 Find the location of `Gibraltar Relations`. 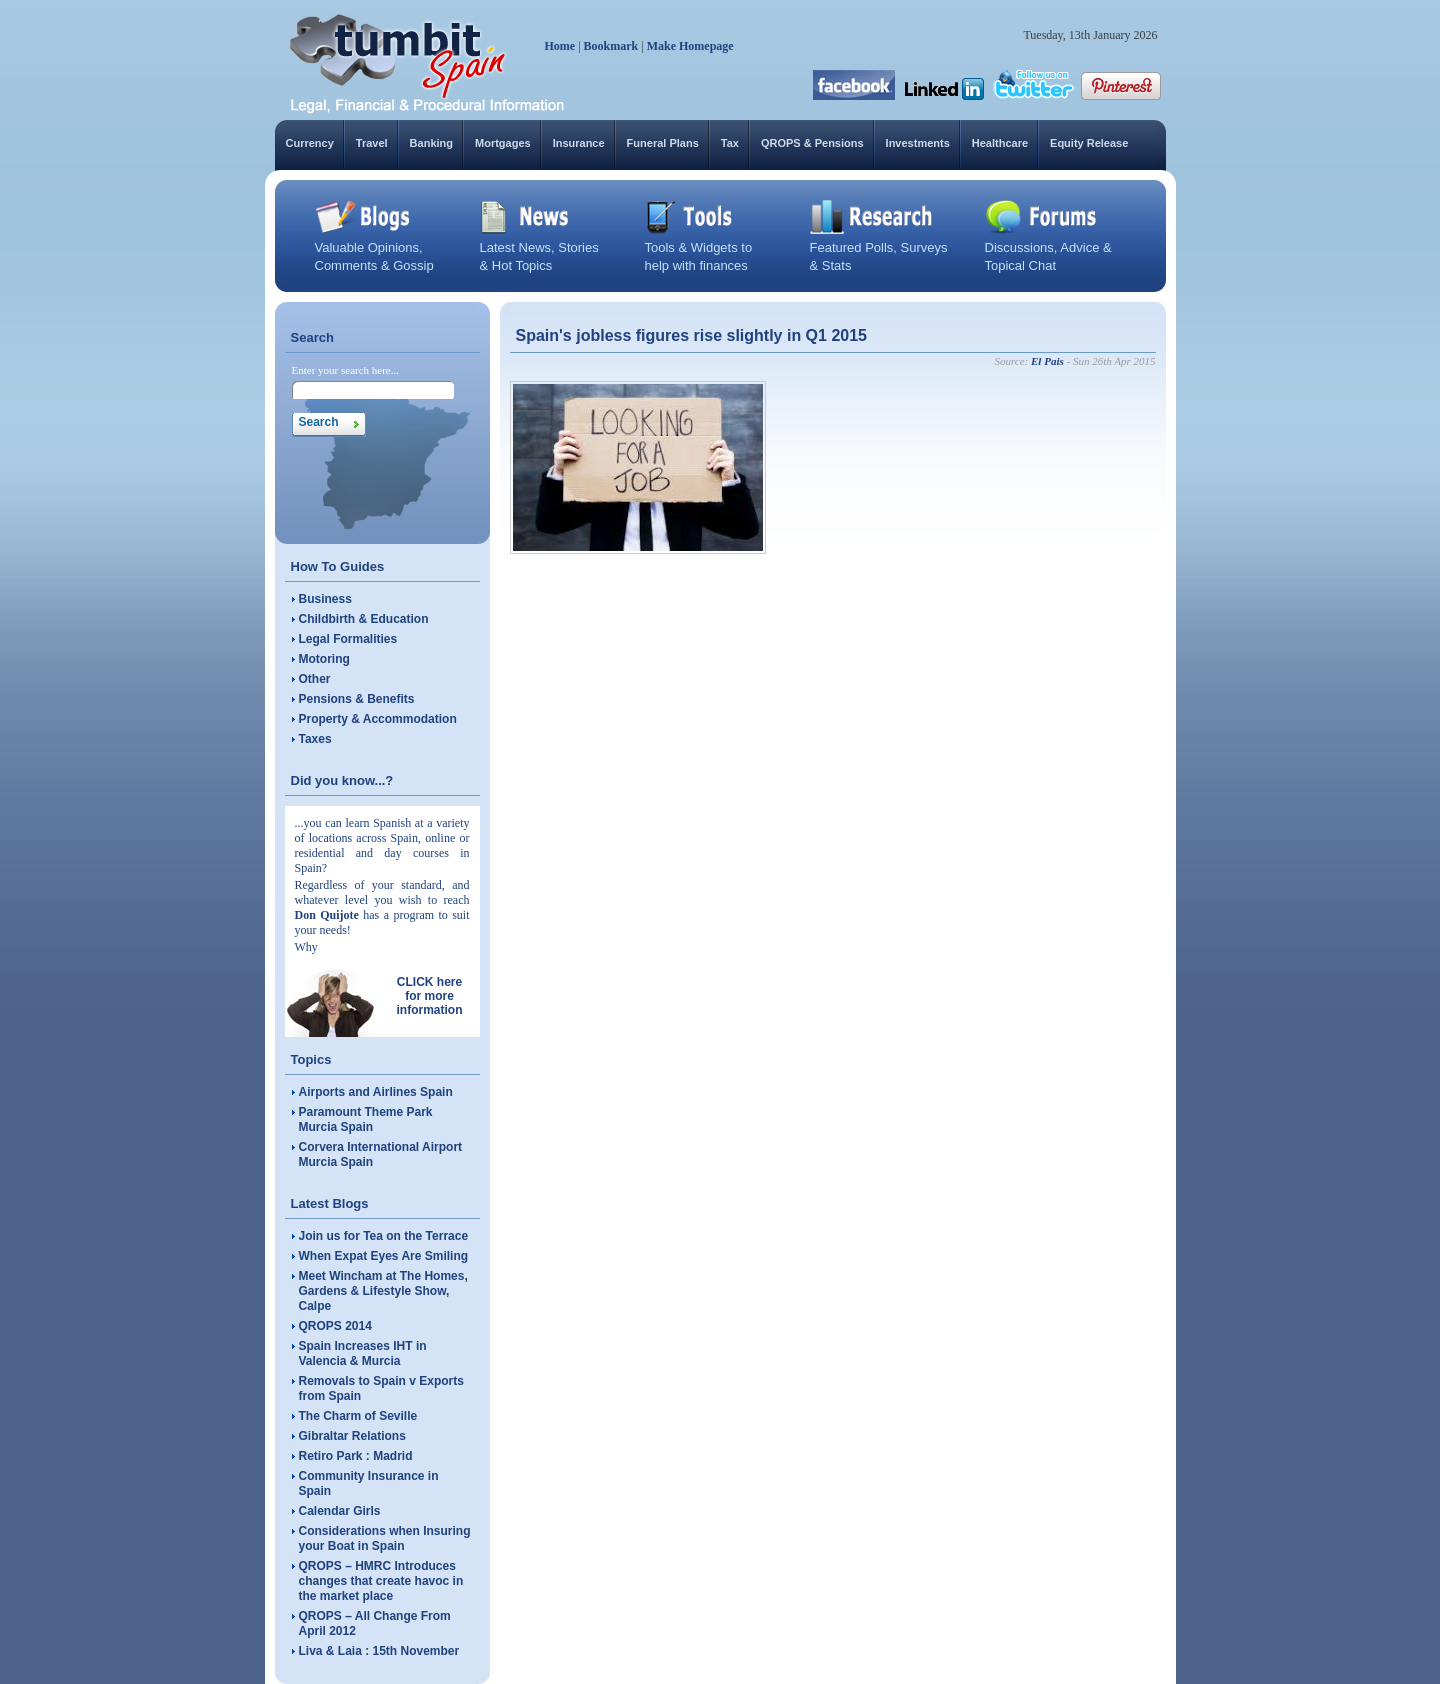

Gibraltar Relations is located at coordinates (352, 1436).